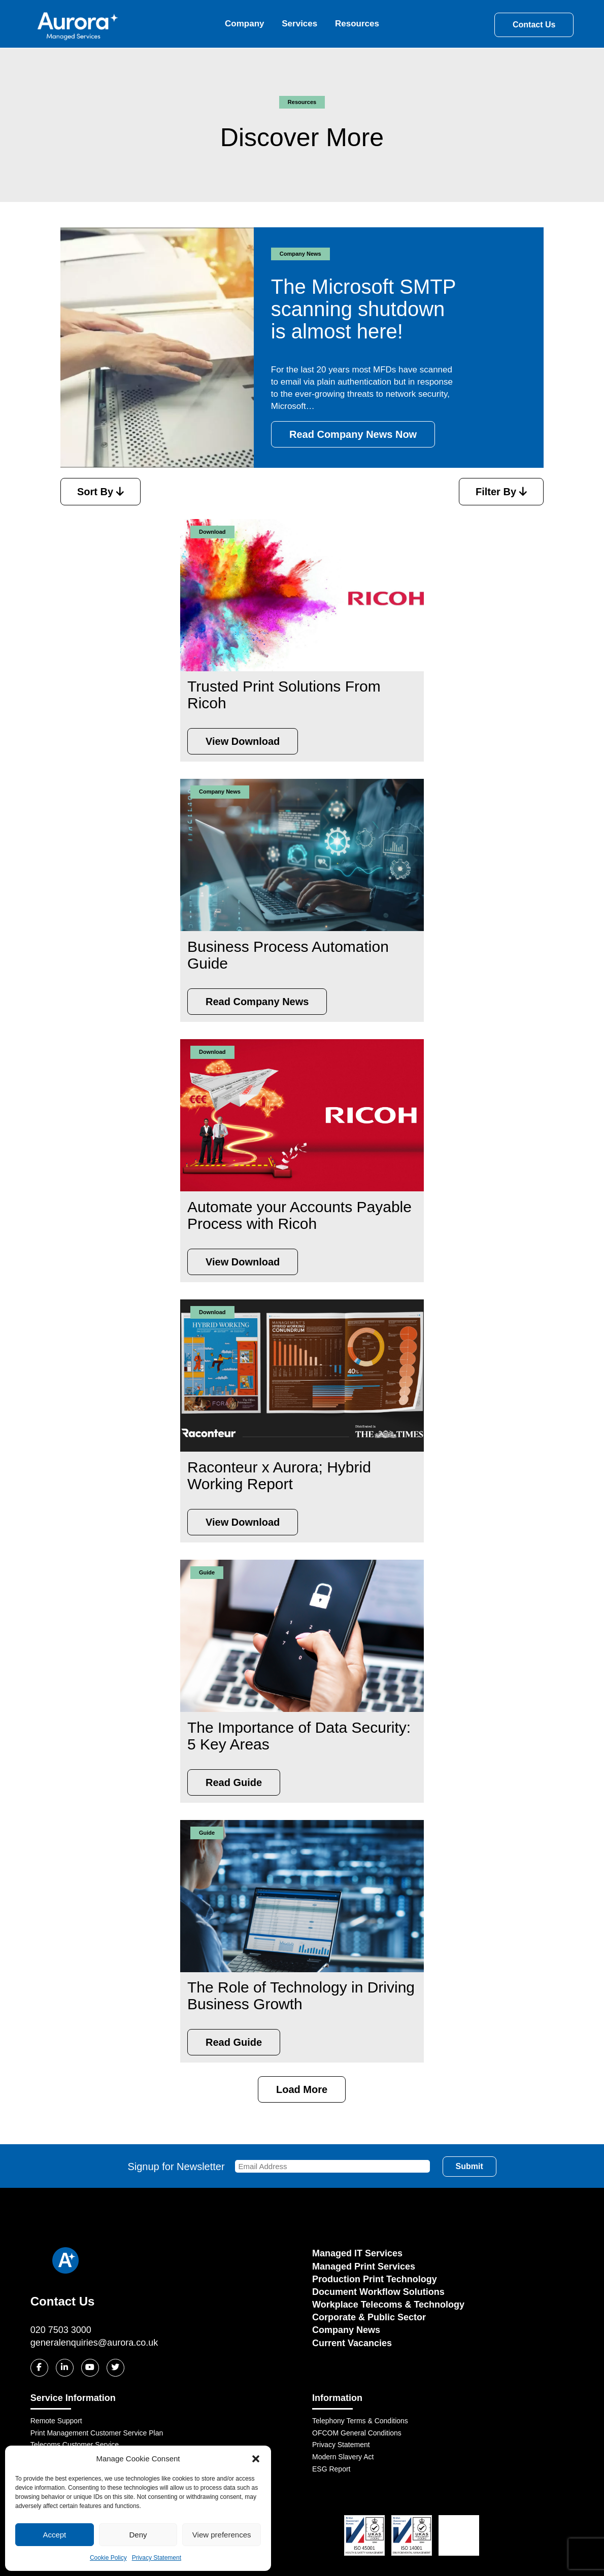 This screenshot has width=604, height=2576. Describe the element at coordinates (108, 2557) in the screenshot. I see `Cookie Policy` at that location.